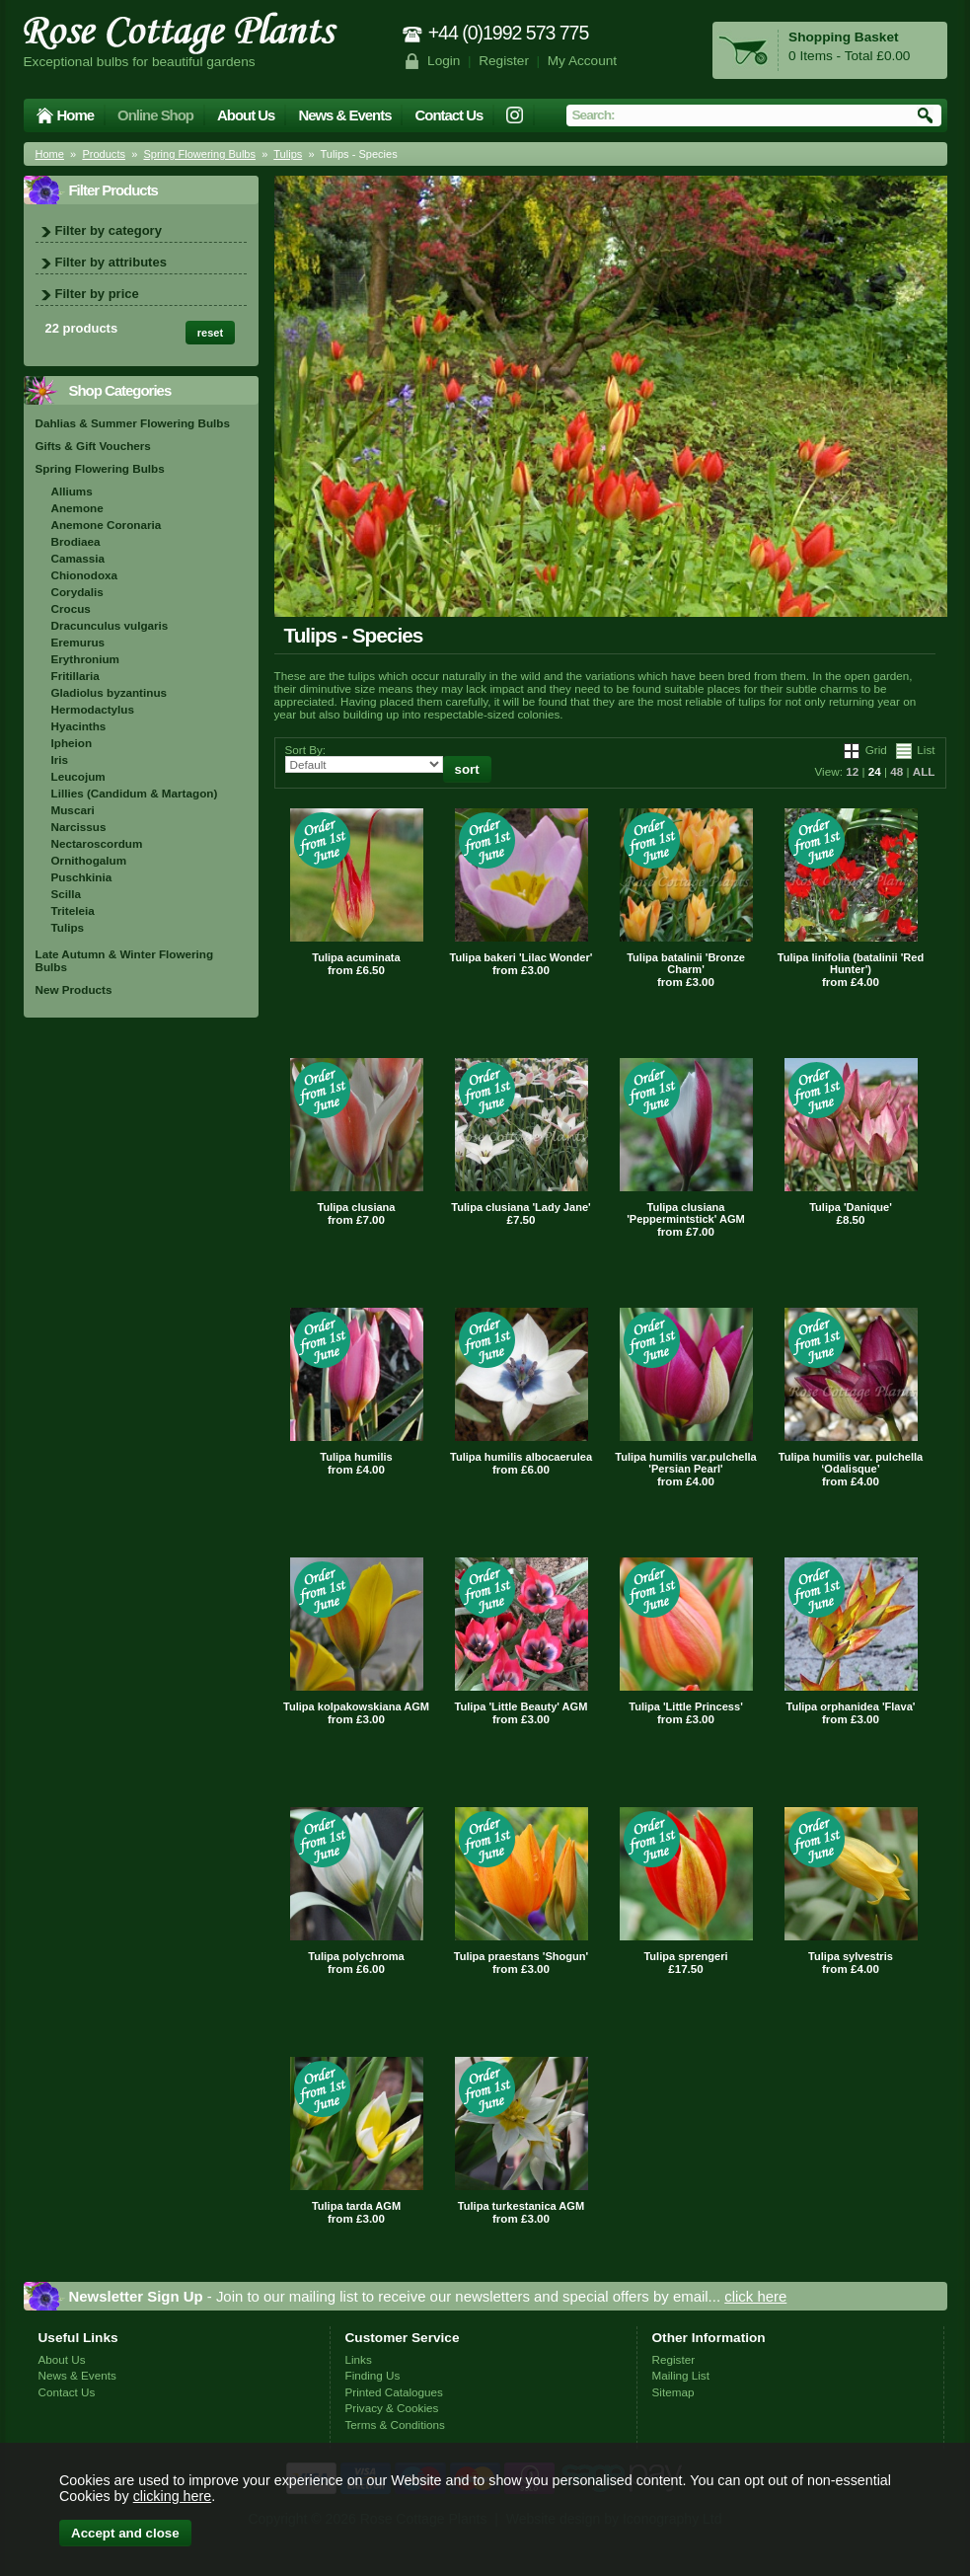 The width and height of the screenshot is (970, 2576). I want to click on Tulipa linifolia (batalinii 'Red Hunter'), so click(851, 963).